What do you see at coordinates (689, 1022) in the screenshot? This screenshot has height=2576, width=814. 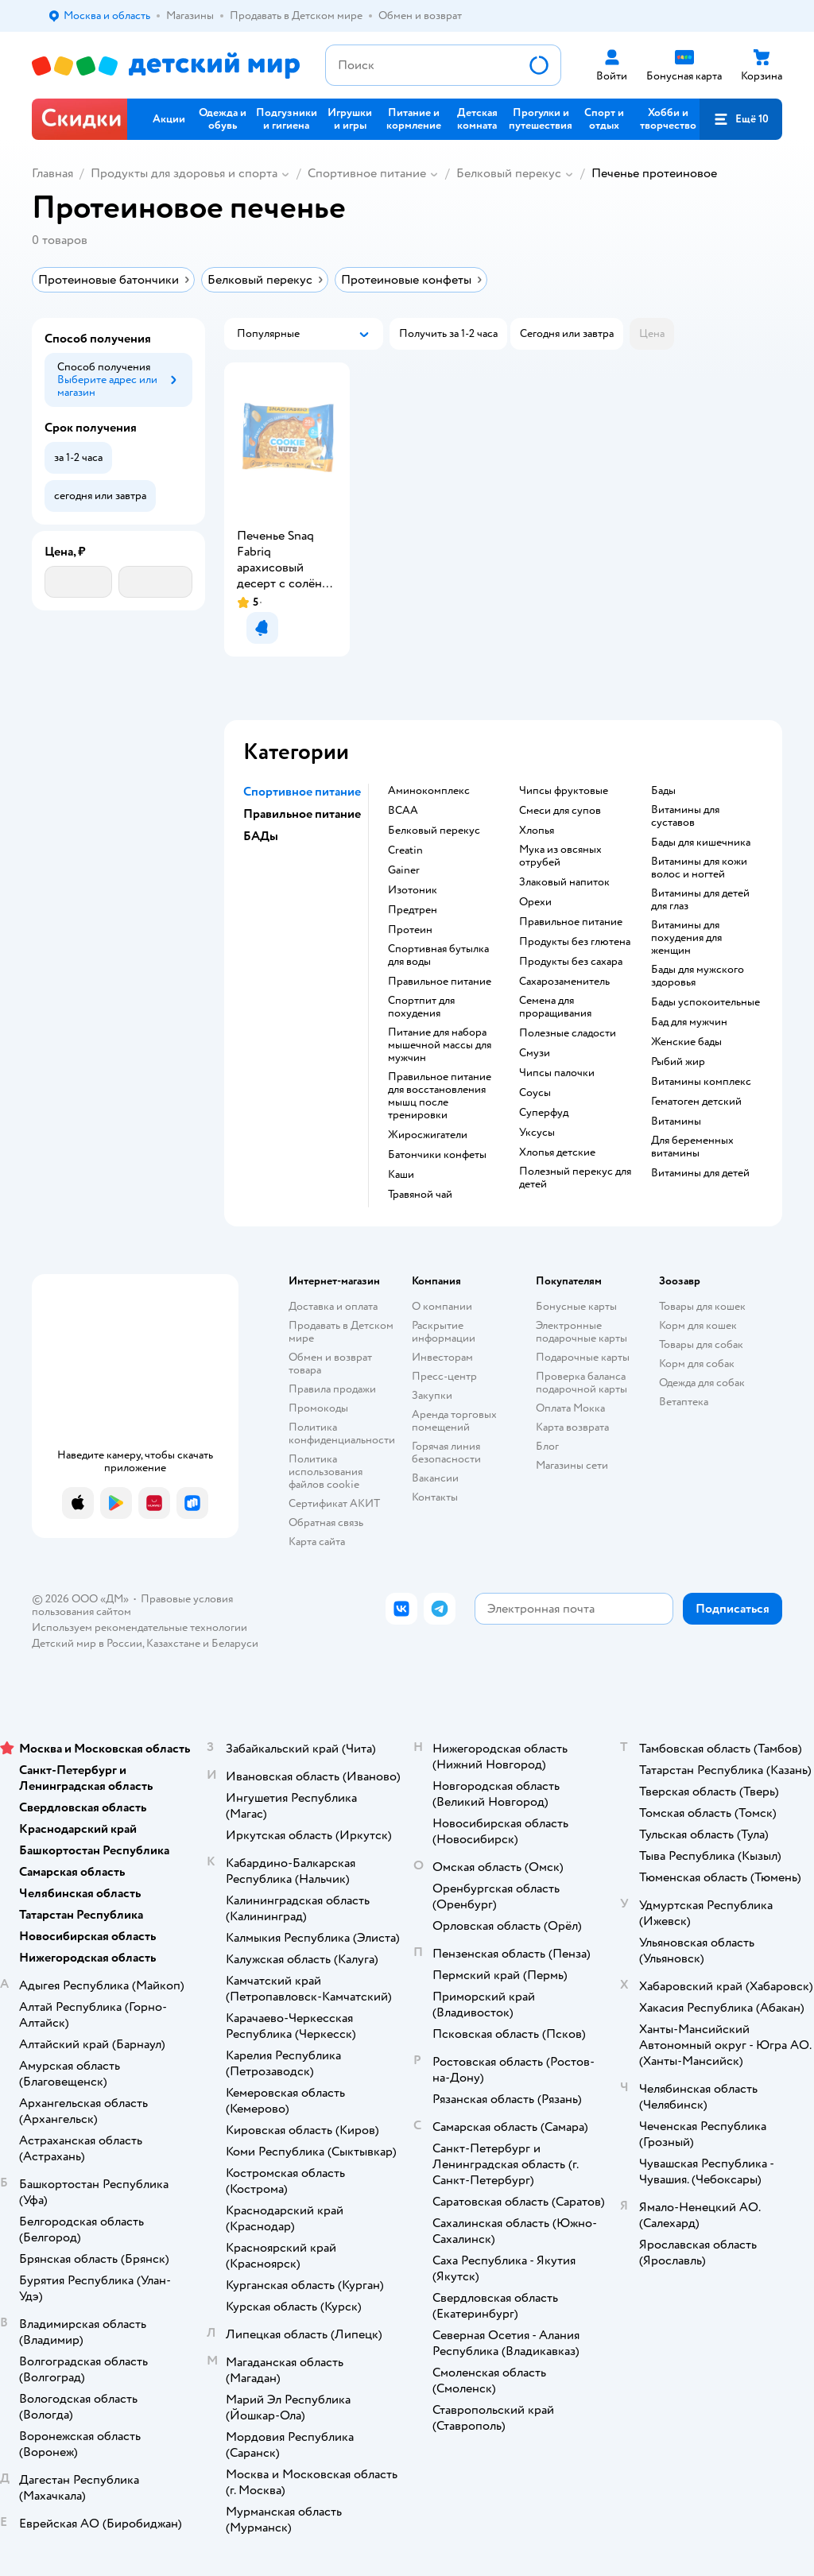 I see `Бад для мужчин` at bounding box center [689, 1022].